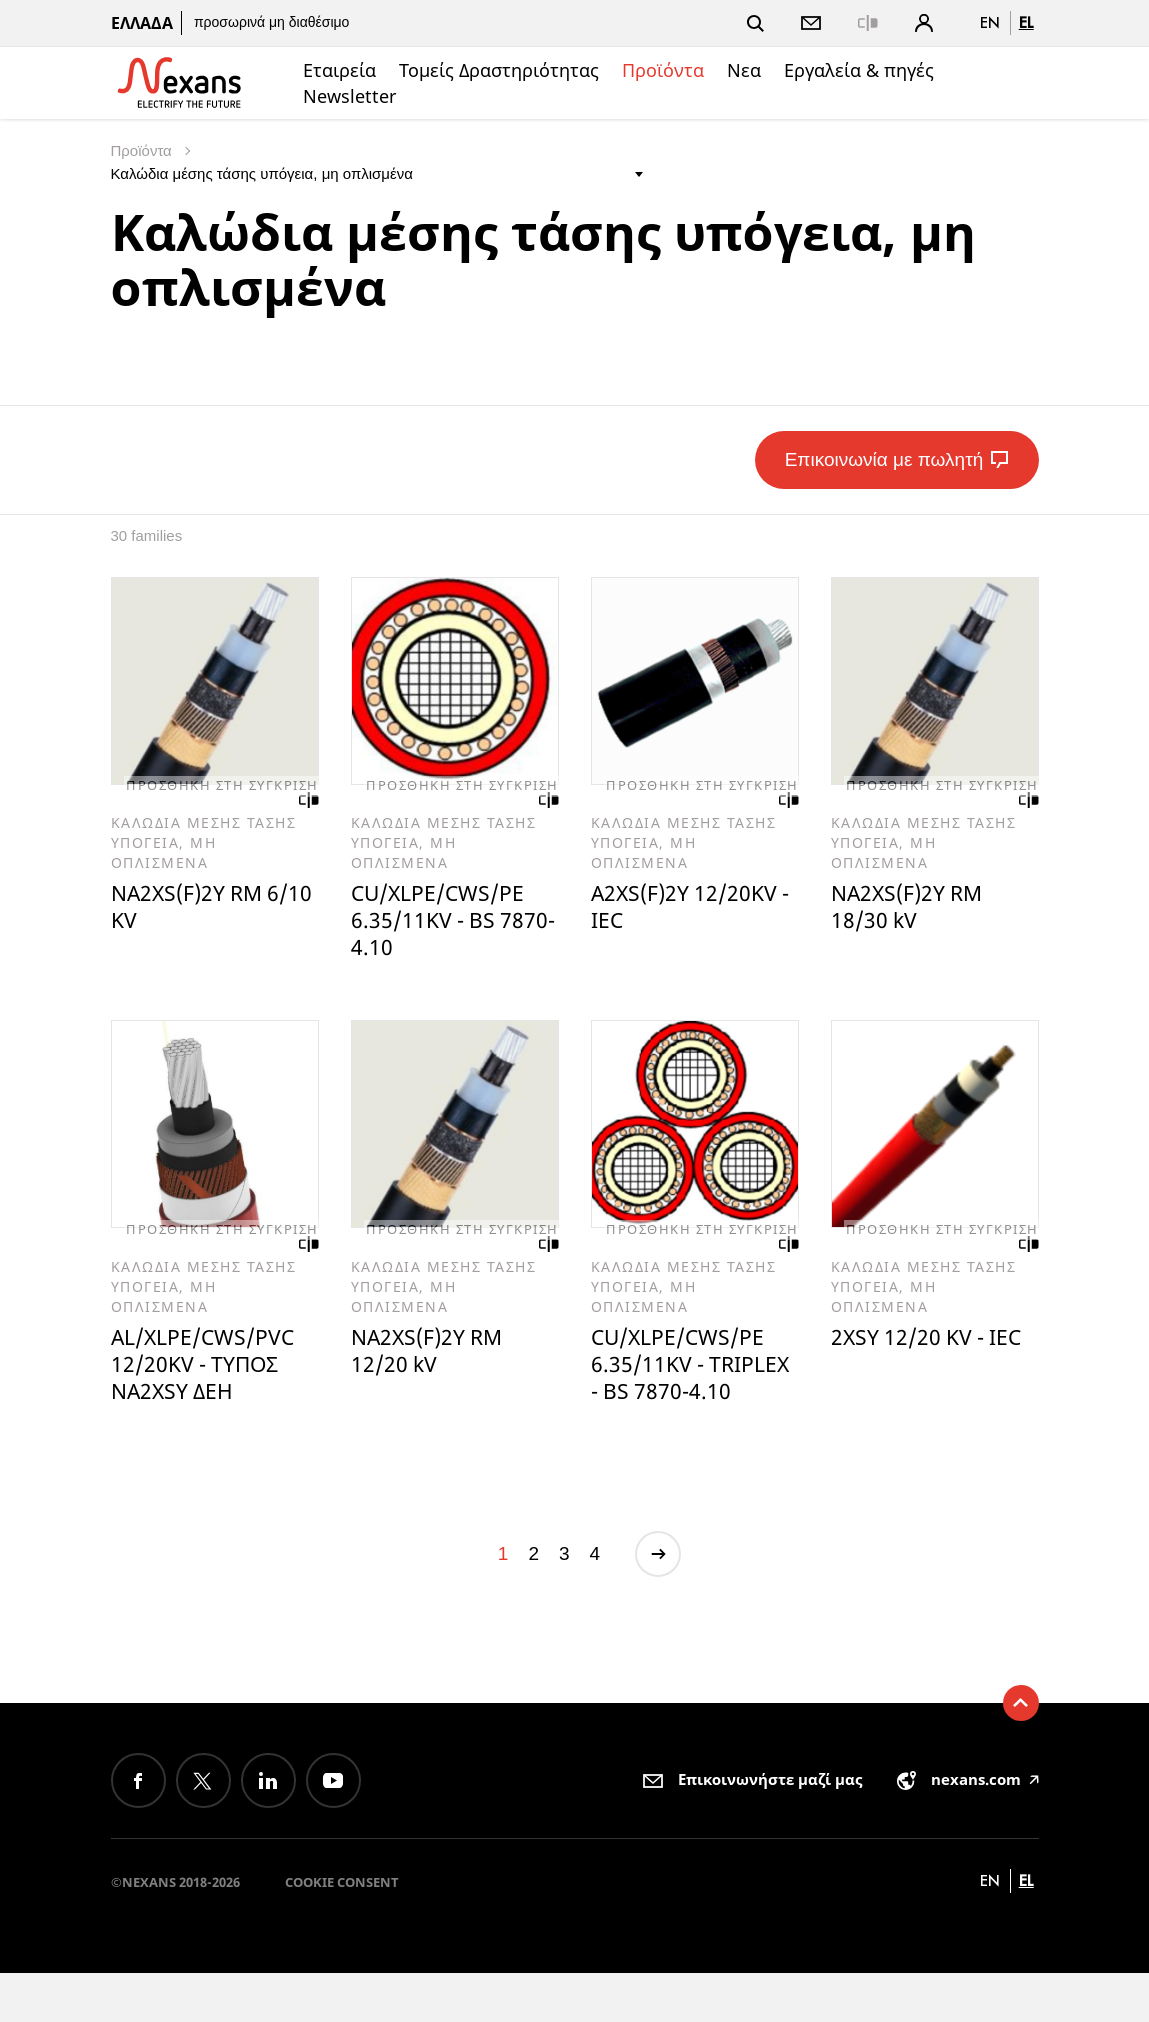 This screenshot has width=1149, height=2022. What do you see at coordinates (342, 1931) in the screenshot?
I see `Cookie consent` at bounding box center [342, 1931].